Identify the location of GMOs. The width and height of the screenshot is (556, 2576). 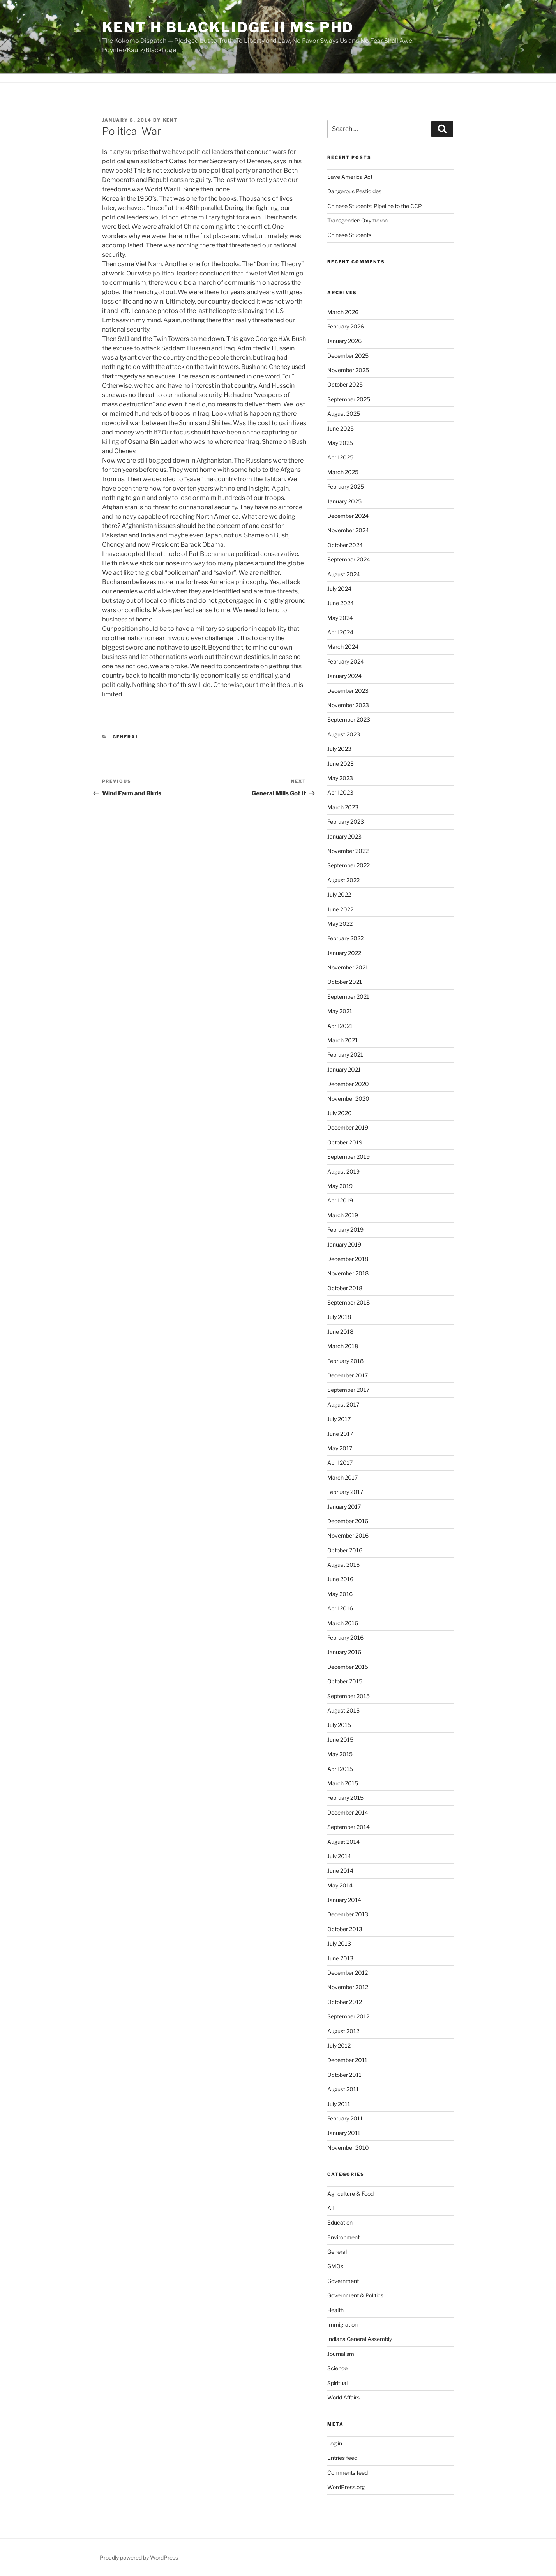
(335, 2266).